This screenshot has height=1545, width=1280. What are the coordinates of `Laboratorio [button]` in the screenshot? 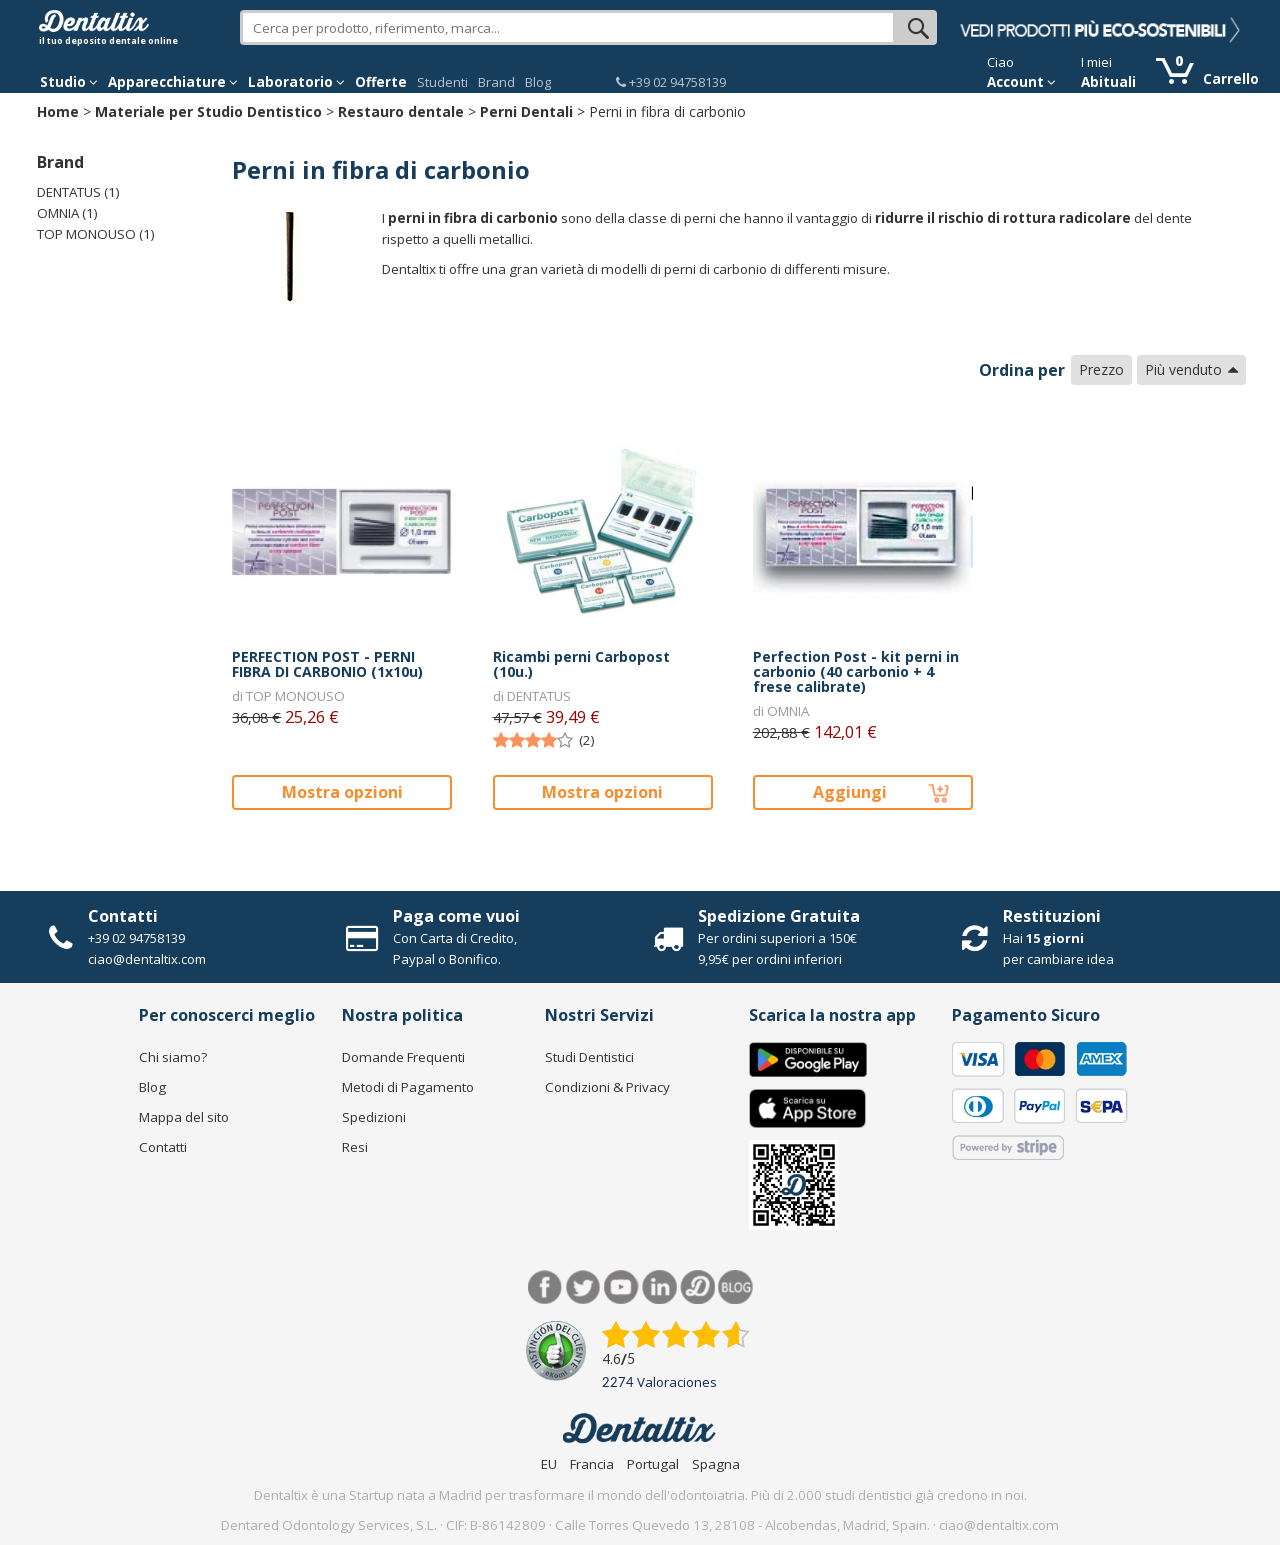 It's located at (296, 82).